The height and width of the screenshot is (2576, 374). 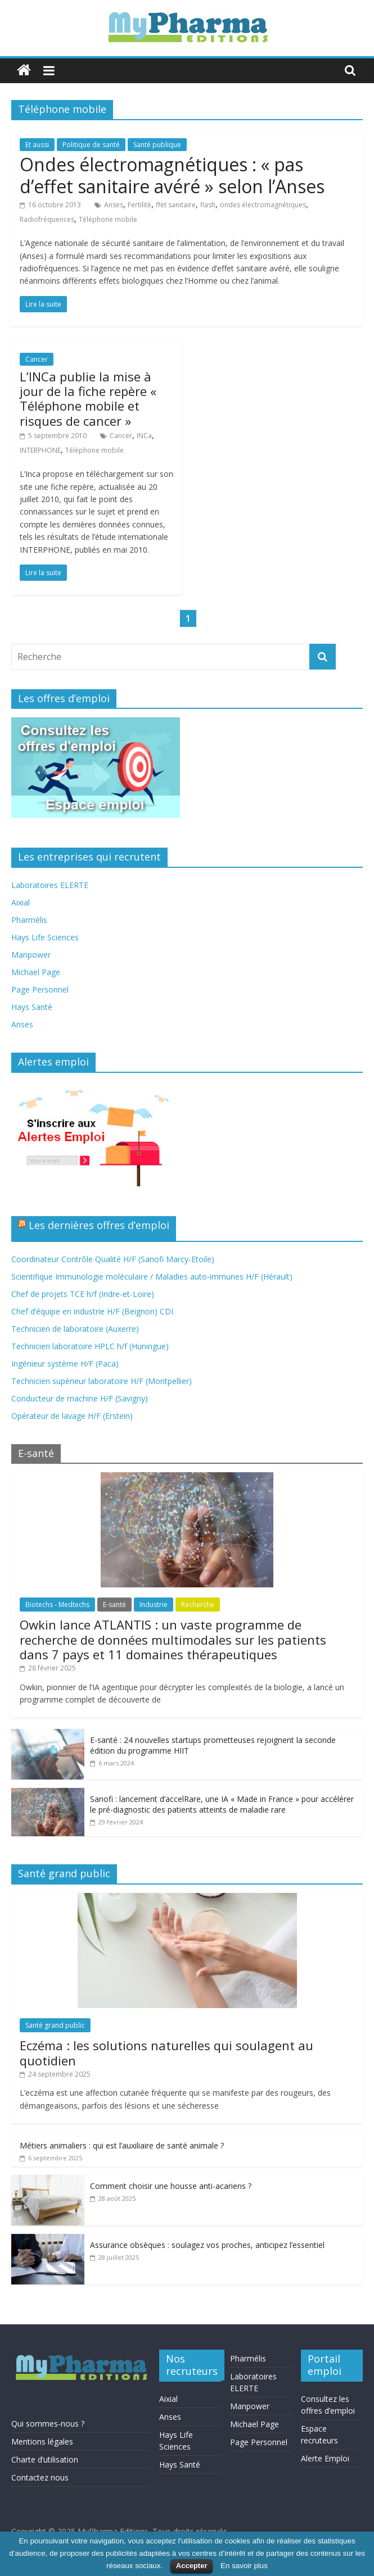 What do you see at coordinates (108, 219) in the screenshot?
I see `Téléphone mobile` at bounding box center [108, 219].